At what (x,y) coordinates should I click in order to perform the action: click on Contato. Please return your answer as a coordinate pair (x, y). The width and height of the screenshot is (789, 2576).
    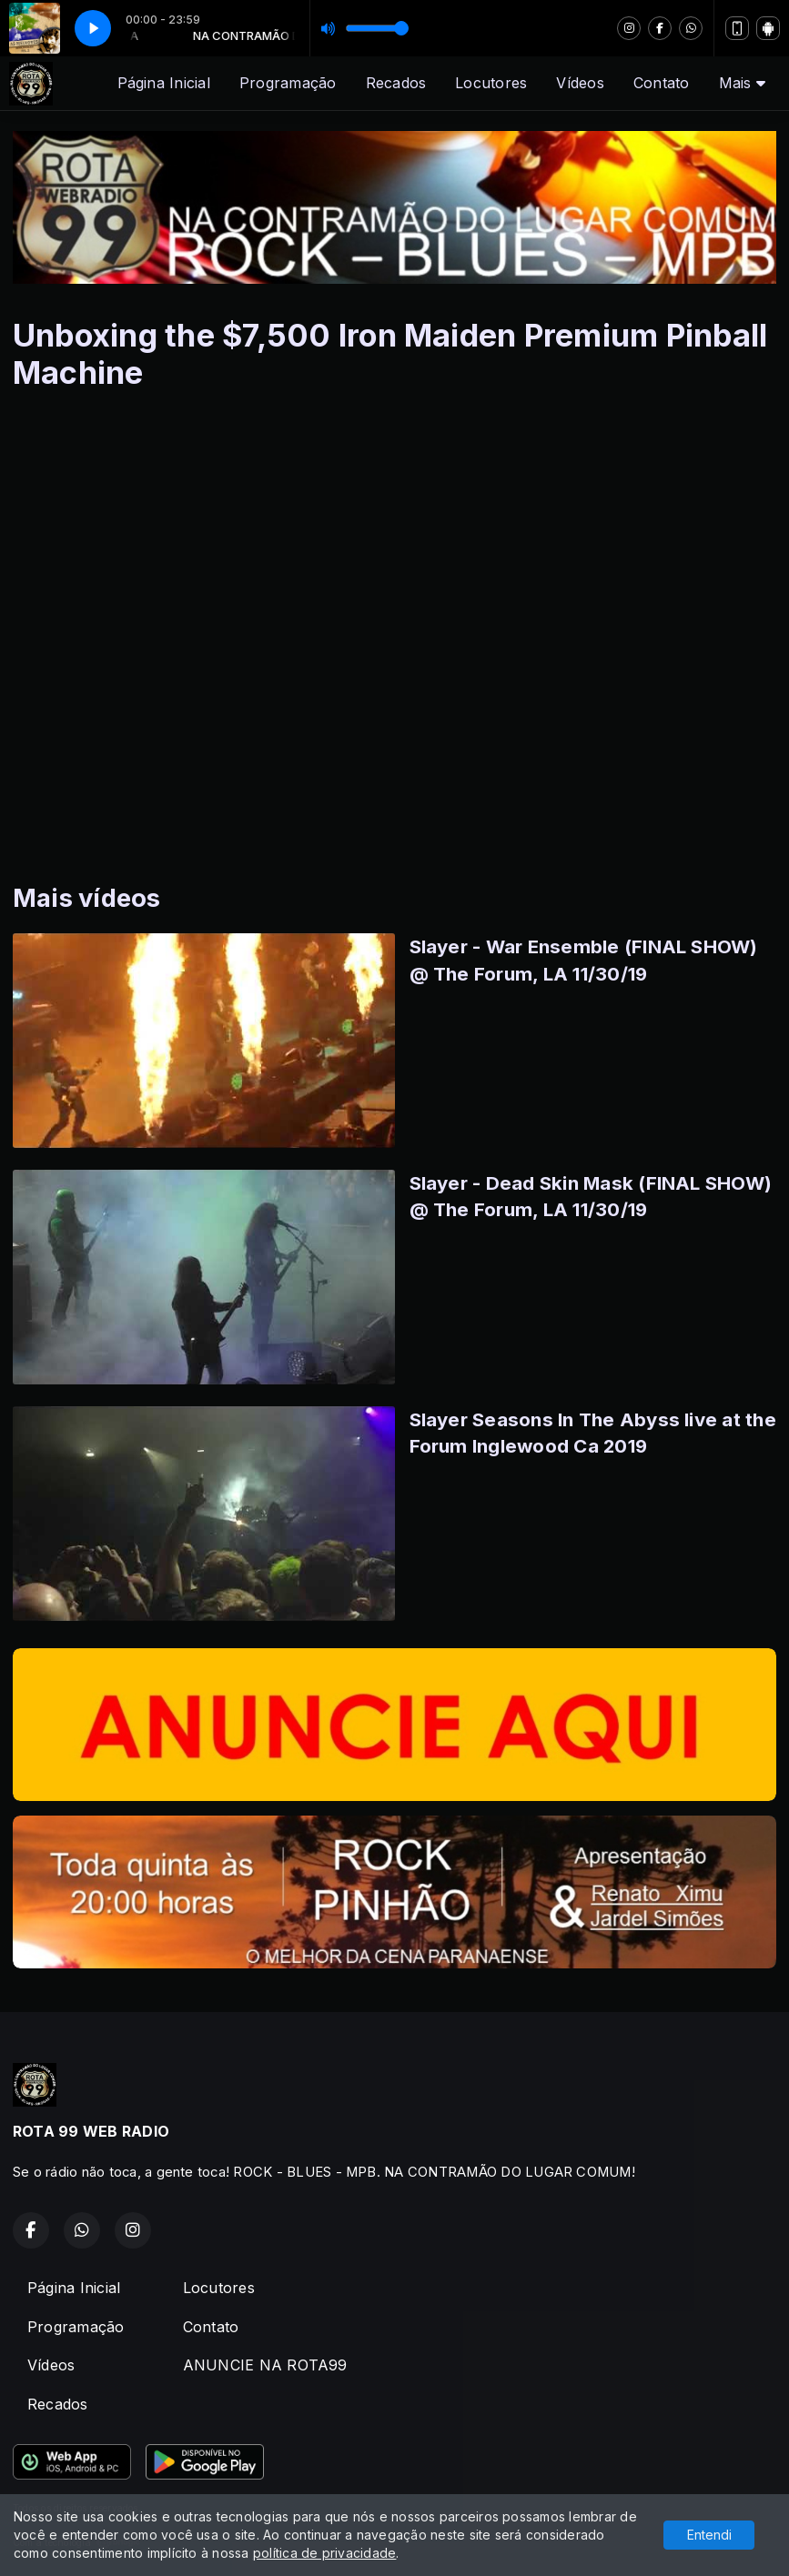
    Looking at the image, I should click on (661, 83).